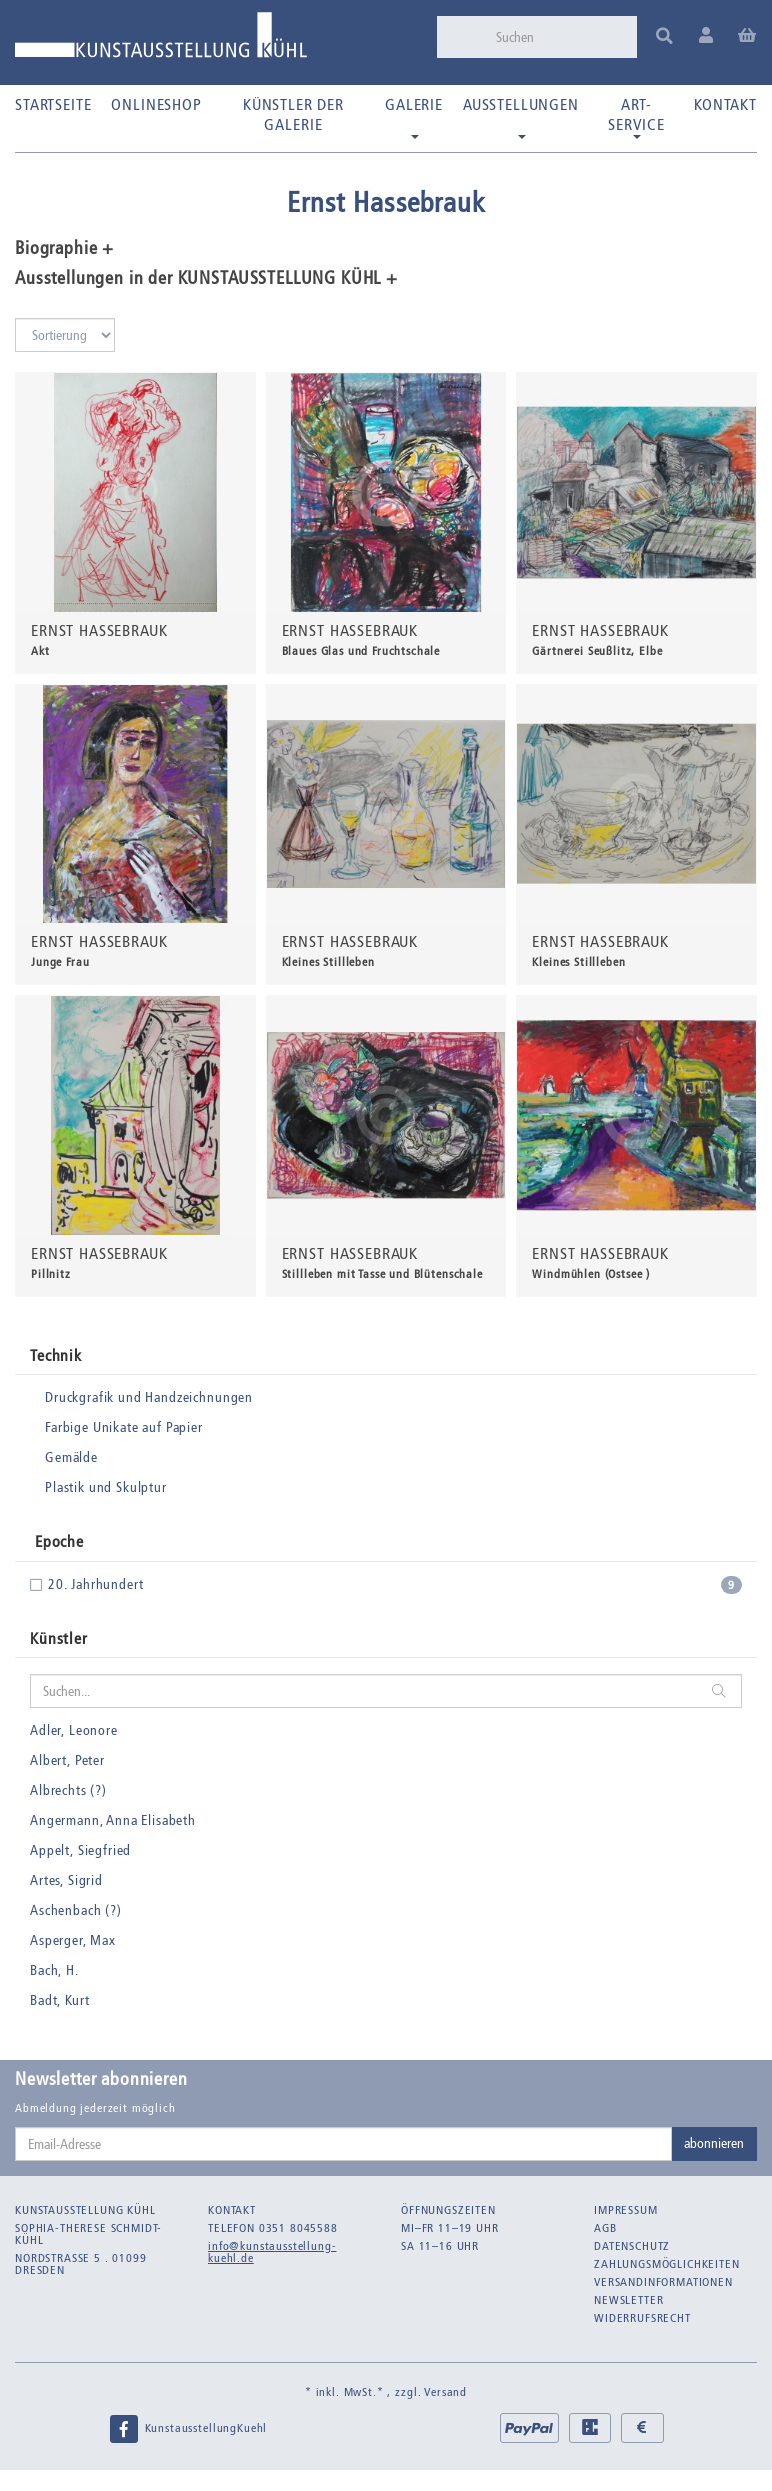  What do you see at coordinates (76, 1910) in the screenshot?
I see `Aschenbach (?)` at bounding box center [76, 1910].